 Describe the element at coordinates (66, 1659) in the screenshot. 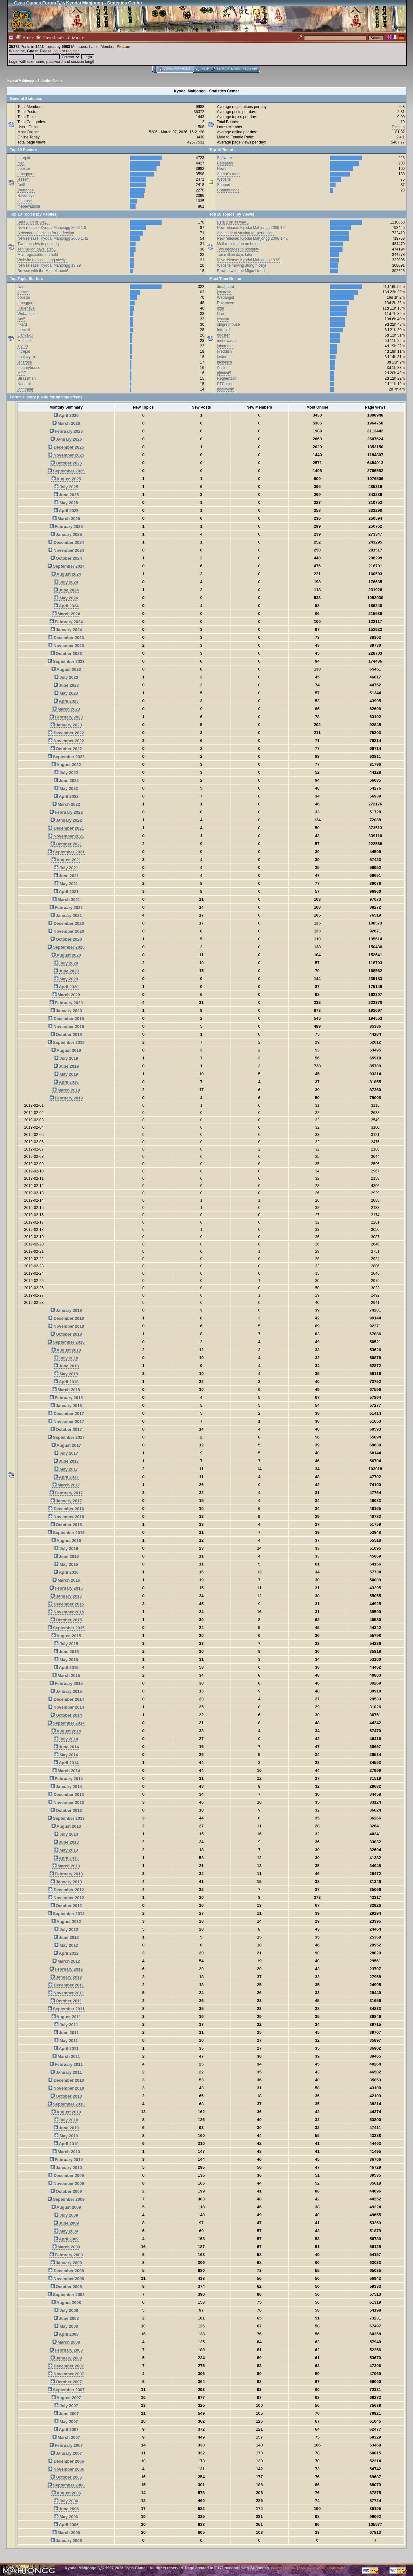

I see `May 2015` at that location.